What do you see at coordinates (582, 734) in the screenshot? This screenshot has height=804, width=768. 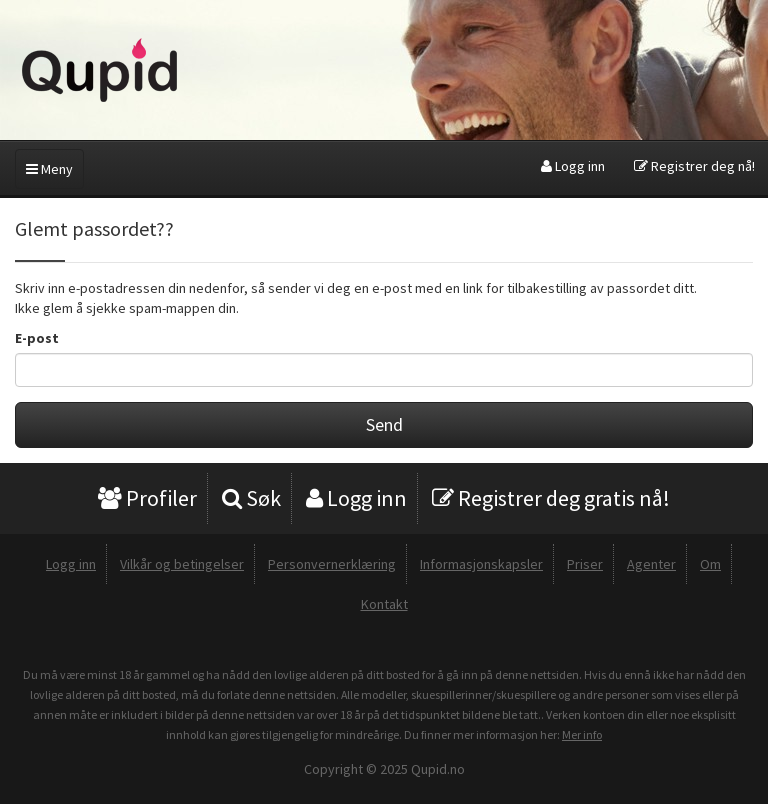 I see `Mer info` at bounding box center [582, 734].